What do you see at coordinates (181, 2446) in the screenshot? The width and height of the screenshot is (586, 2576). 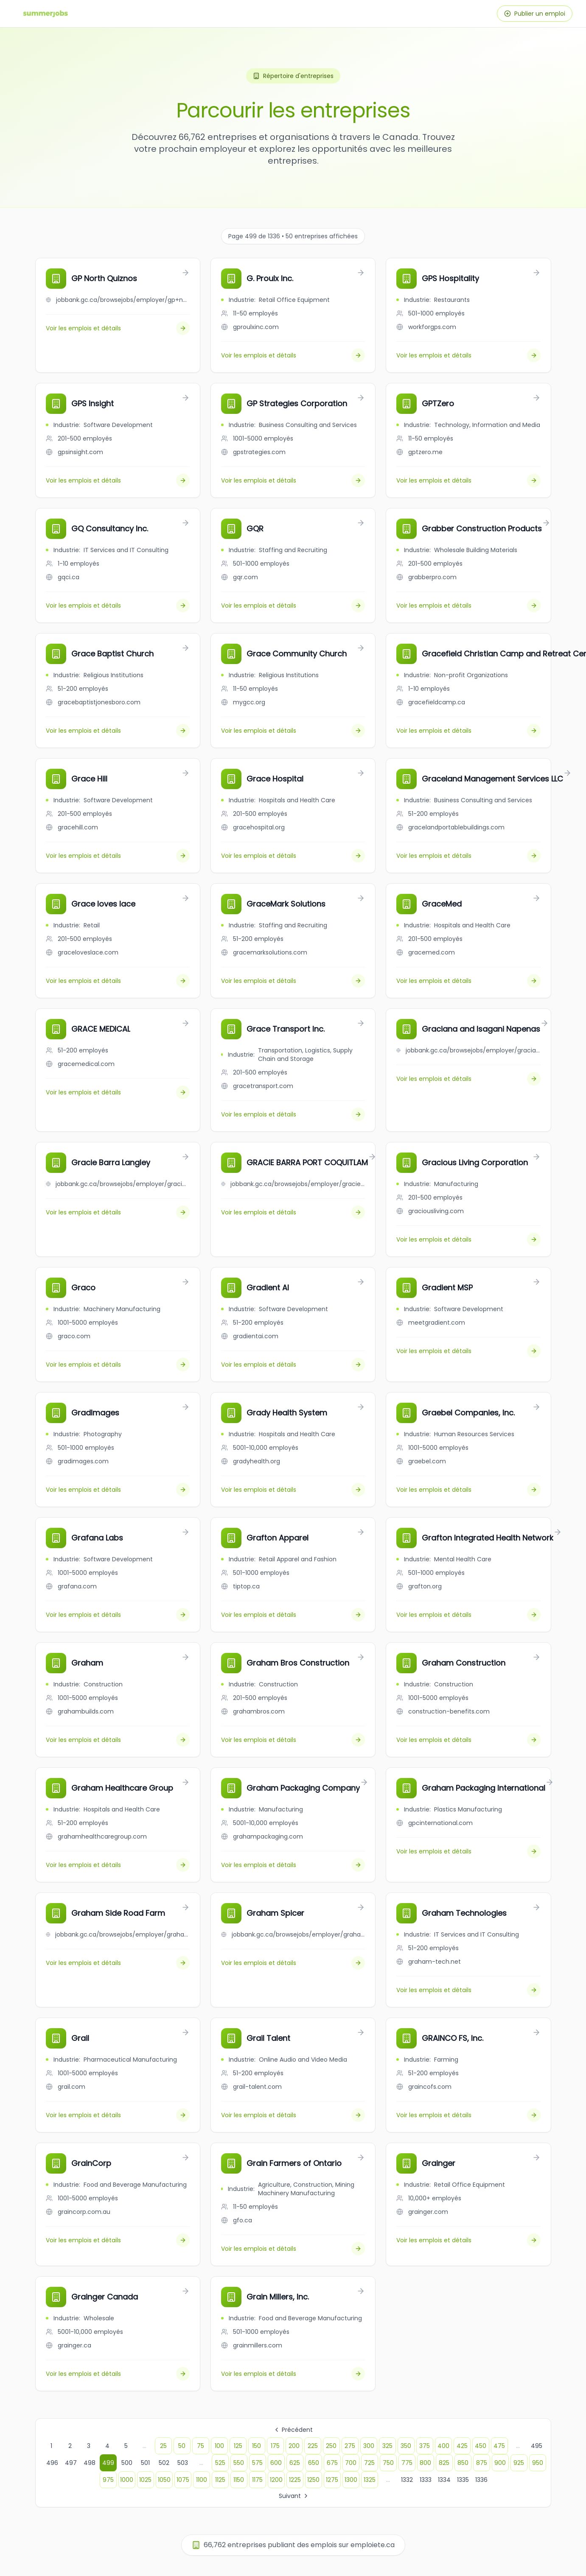 I see `50` at bounding box center [181, 2446].